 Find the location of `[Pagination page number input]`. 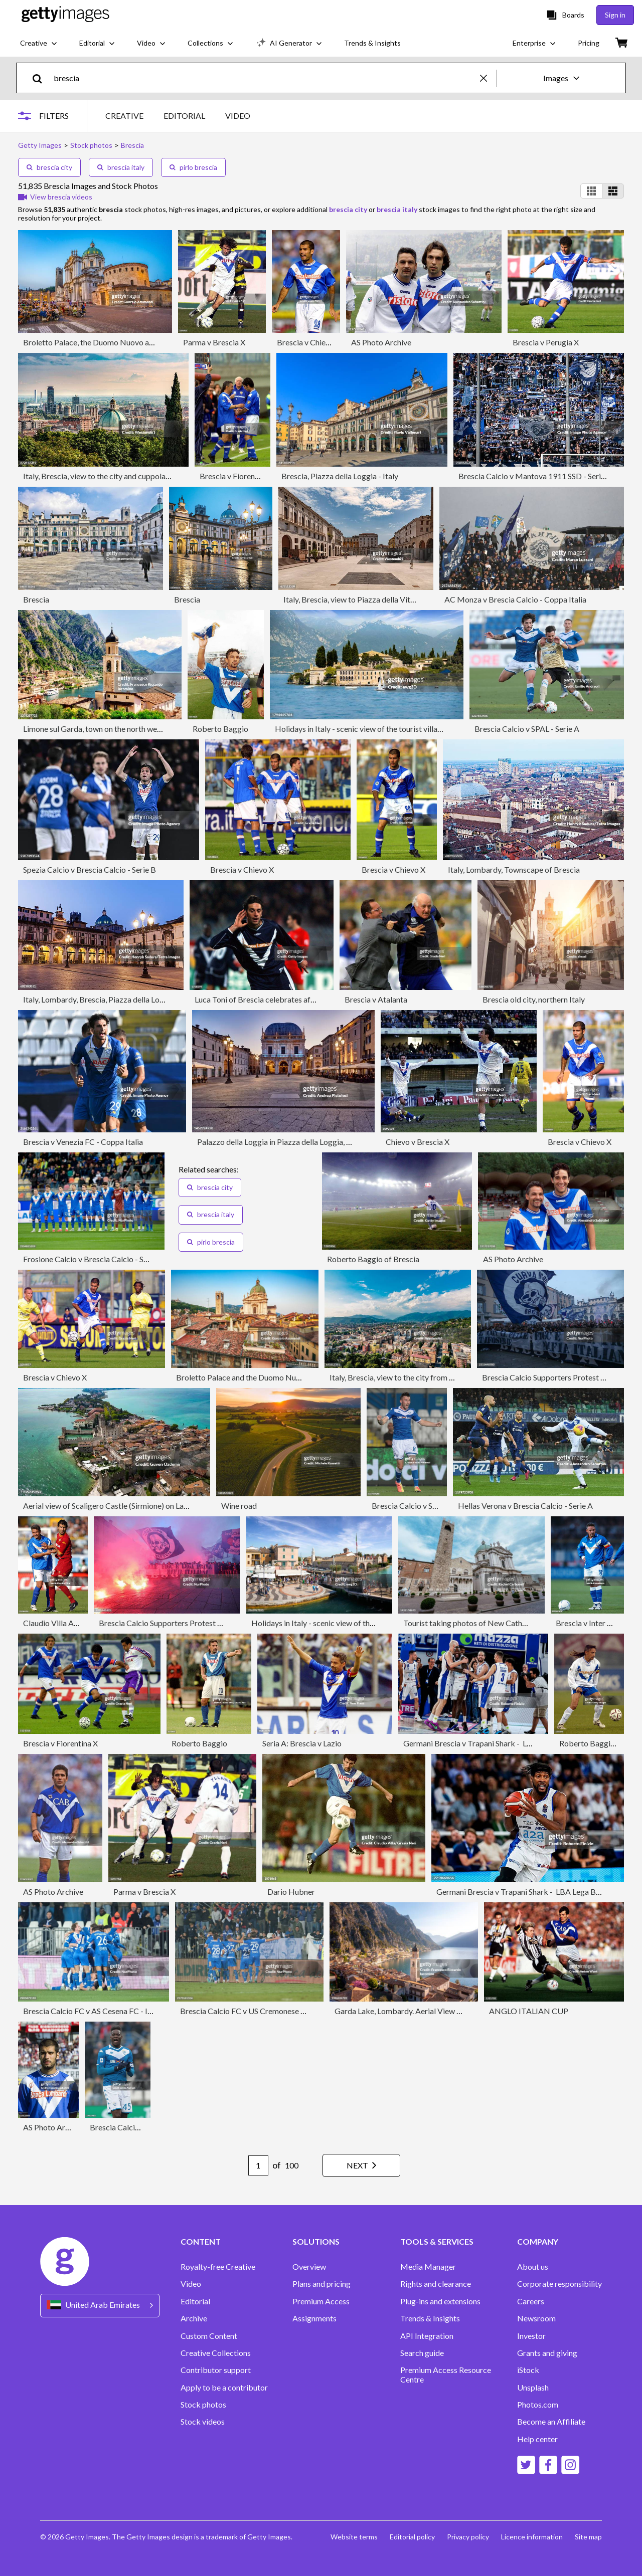

[Pagination page number input] is located at coordinates (258, 2165).